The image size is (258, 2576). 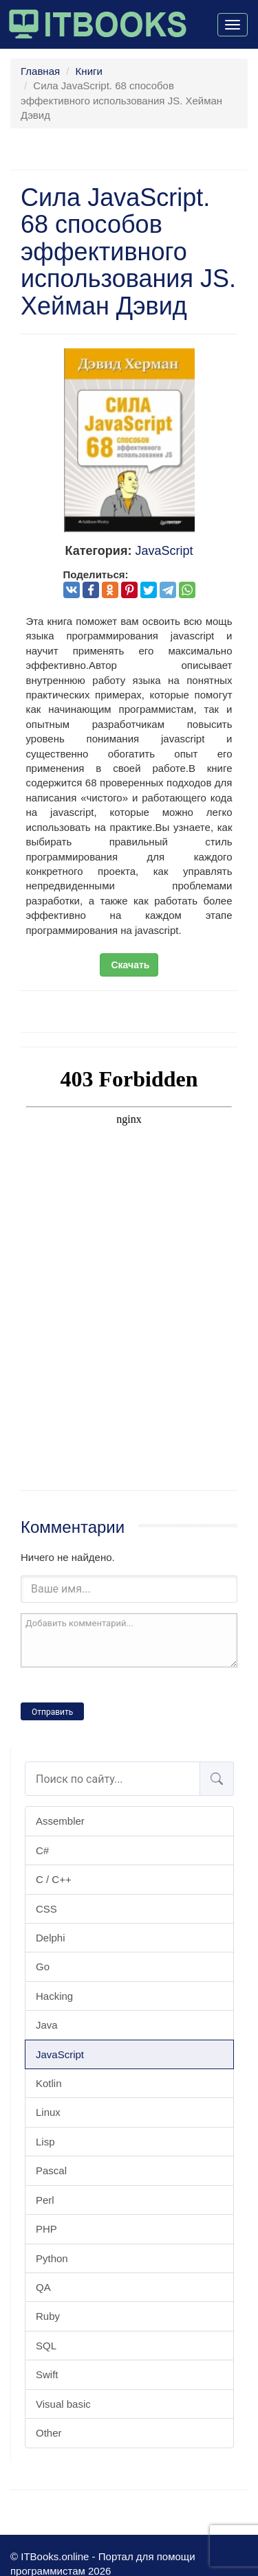 I want to click on Ruby, so click(x=48, y=2316).